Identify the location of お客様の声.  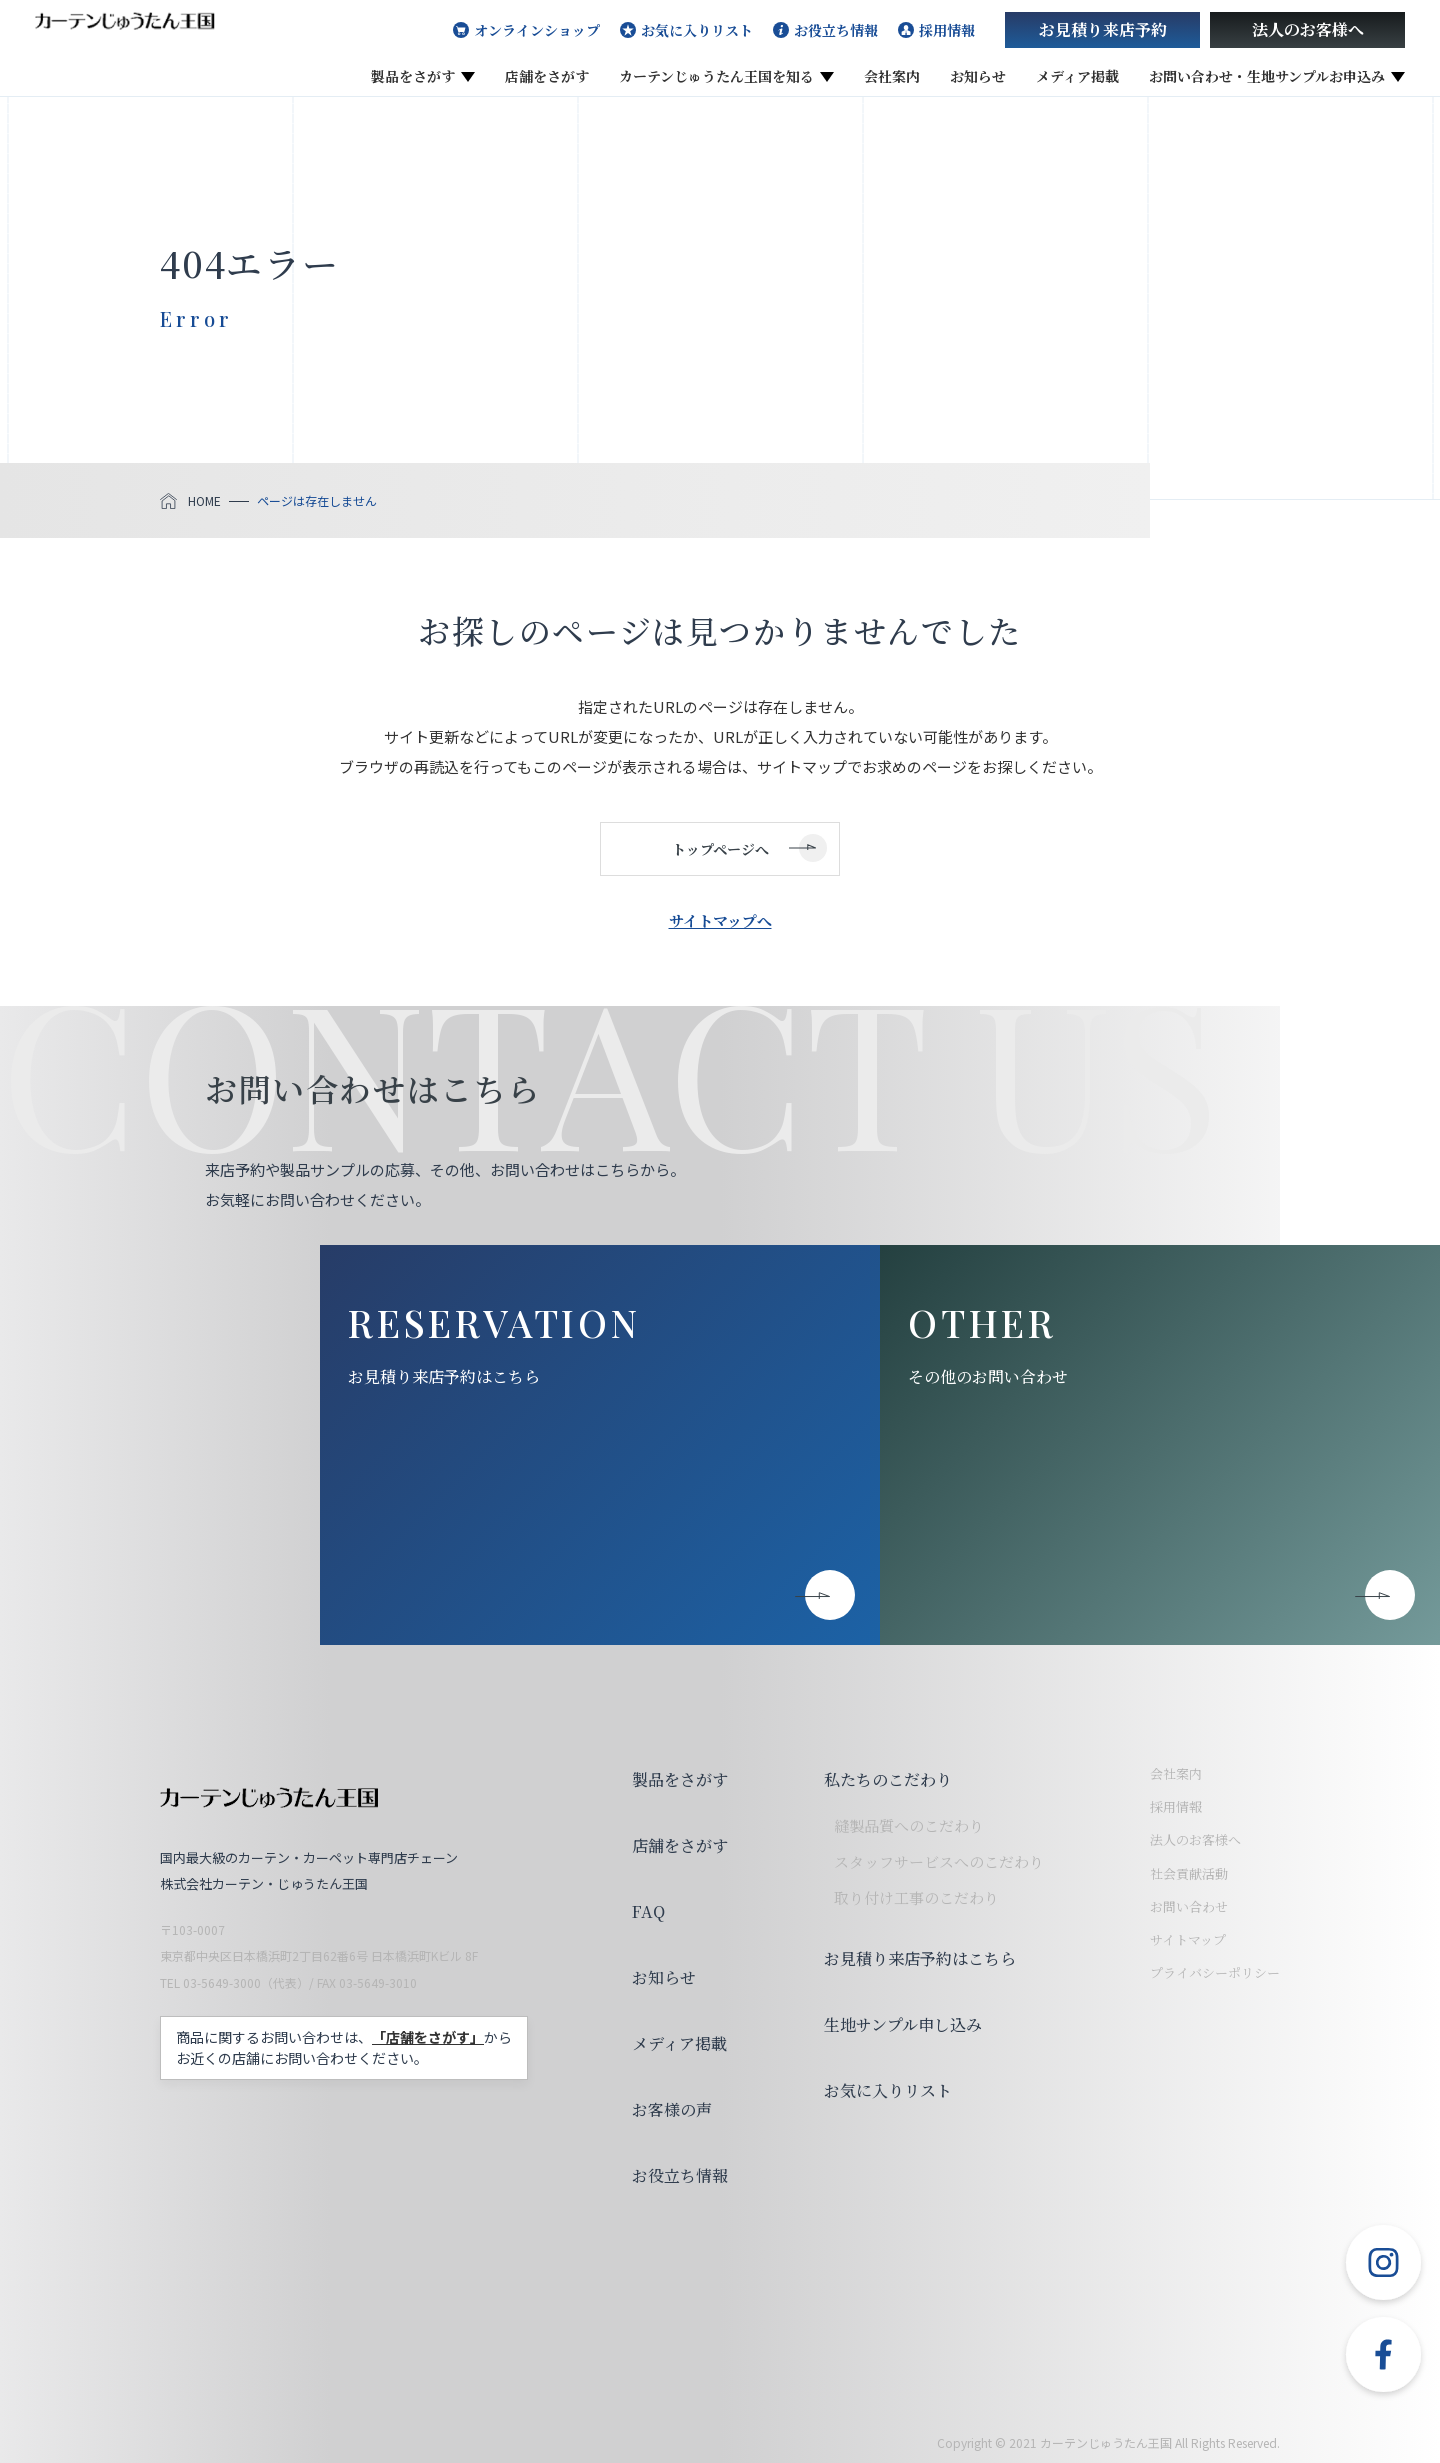
(672, 2109).